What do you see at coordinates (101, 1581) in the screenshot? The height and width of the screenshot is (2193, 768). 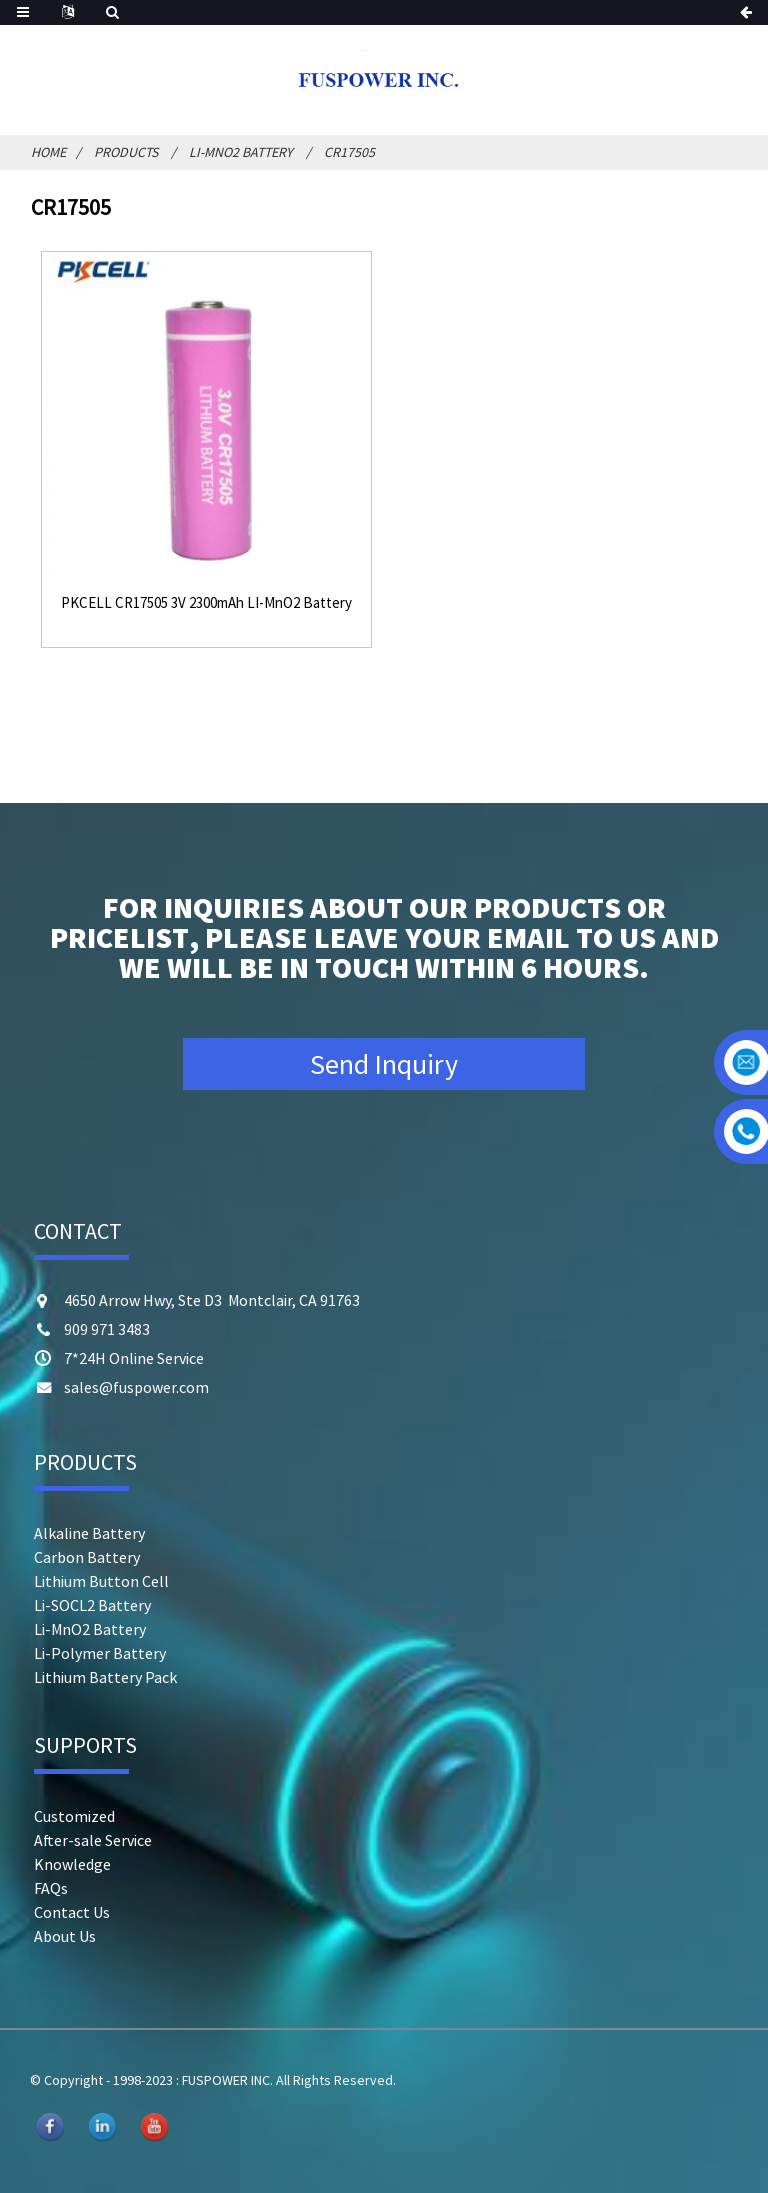 I see `Lithium Button Cell` at bounding box center [101, 1581].